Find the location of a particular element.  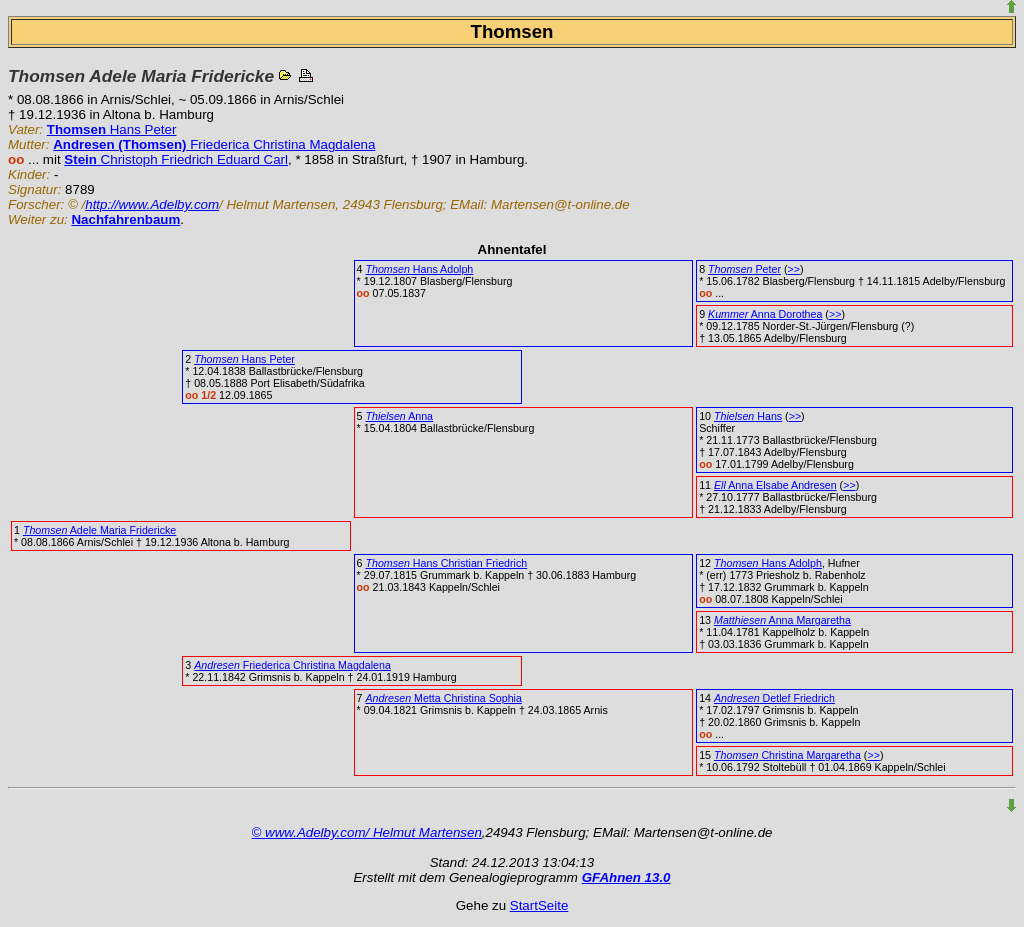

Christina Margaretha is located at coordinates (787, 755).